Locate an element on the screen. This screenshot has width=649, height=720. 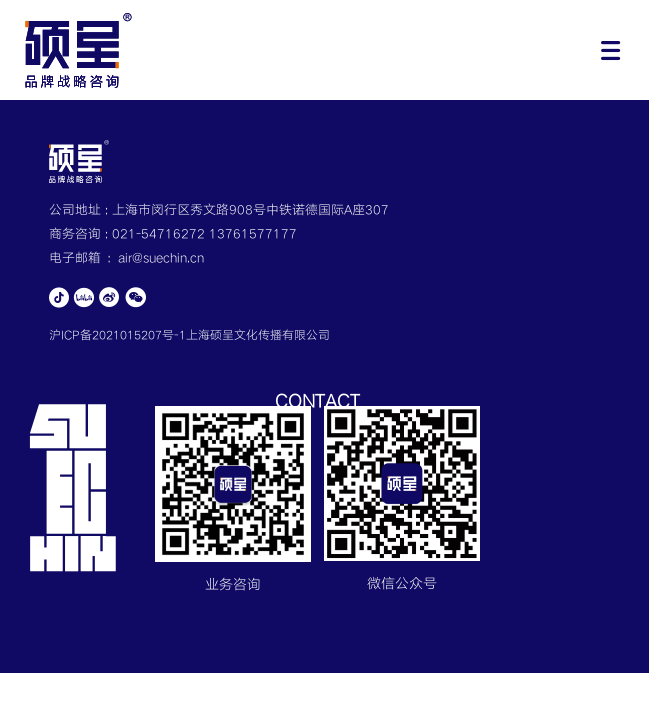
021-54716272 is located at coordinates (160, 234).